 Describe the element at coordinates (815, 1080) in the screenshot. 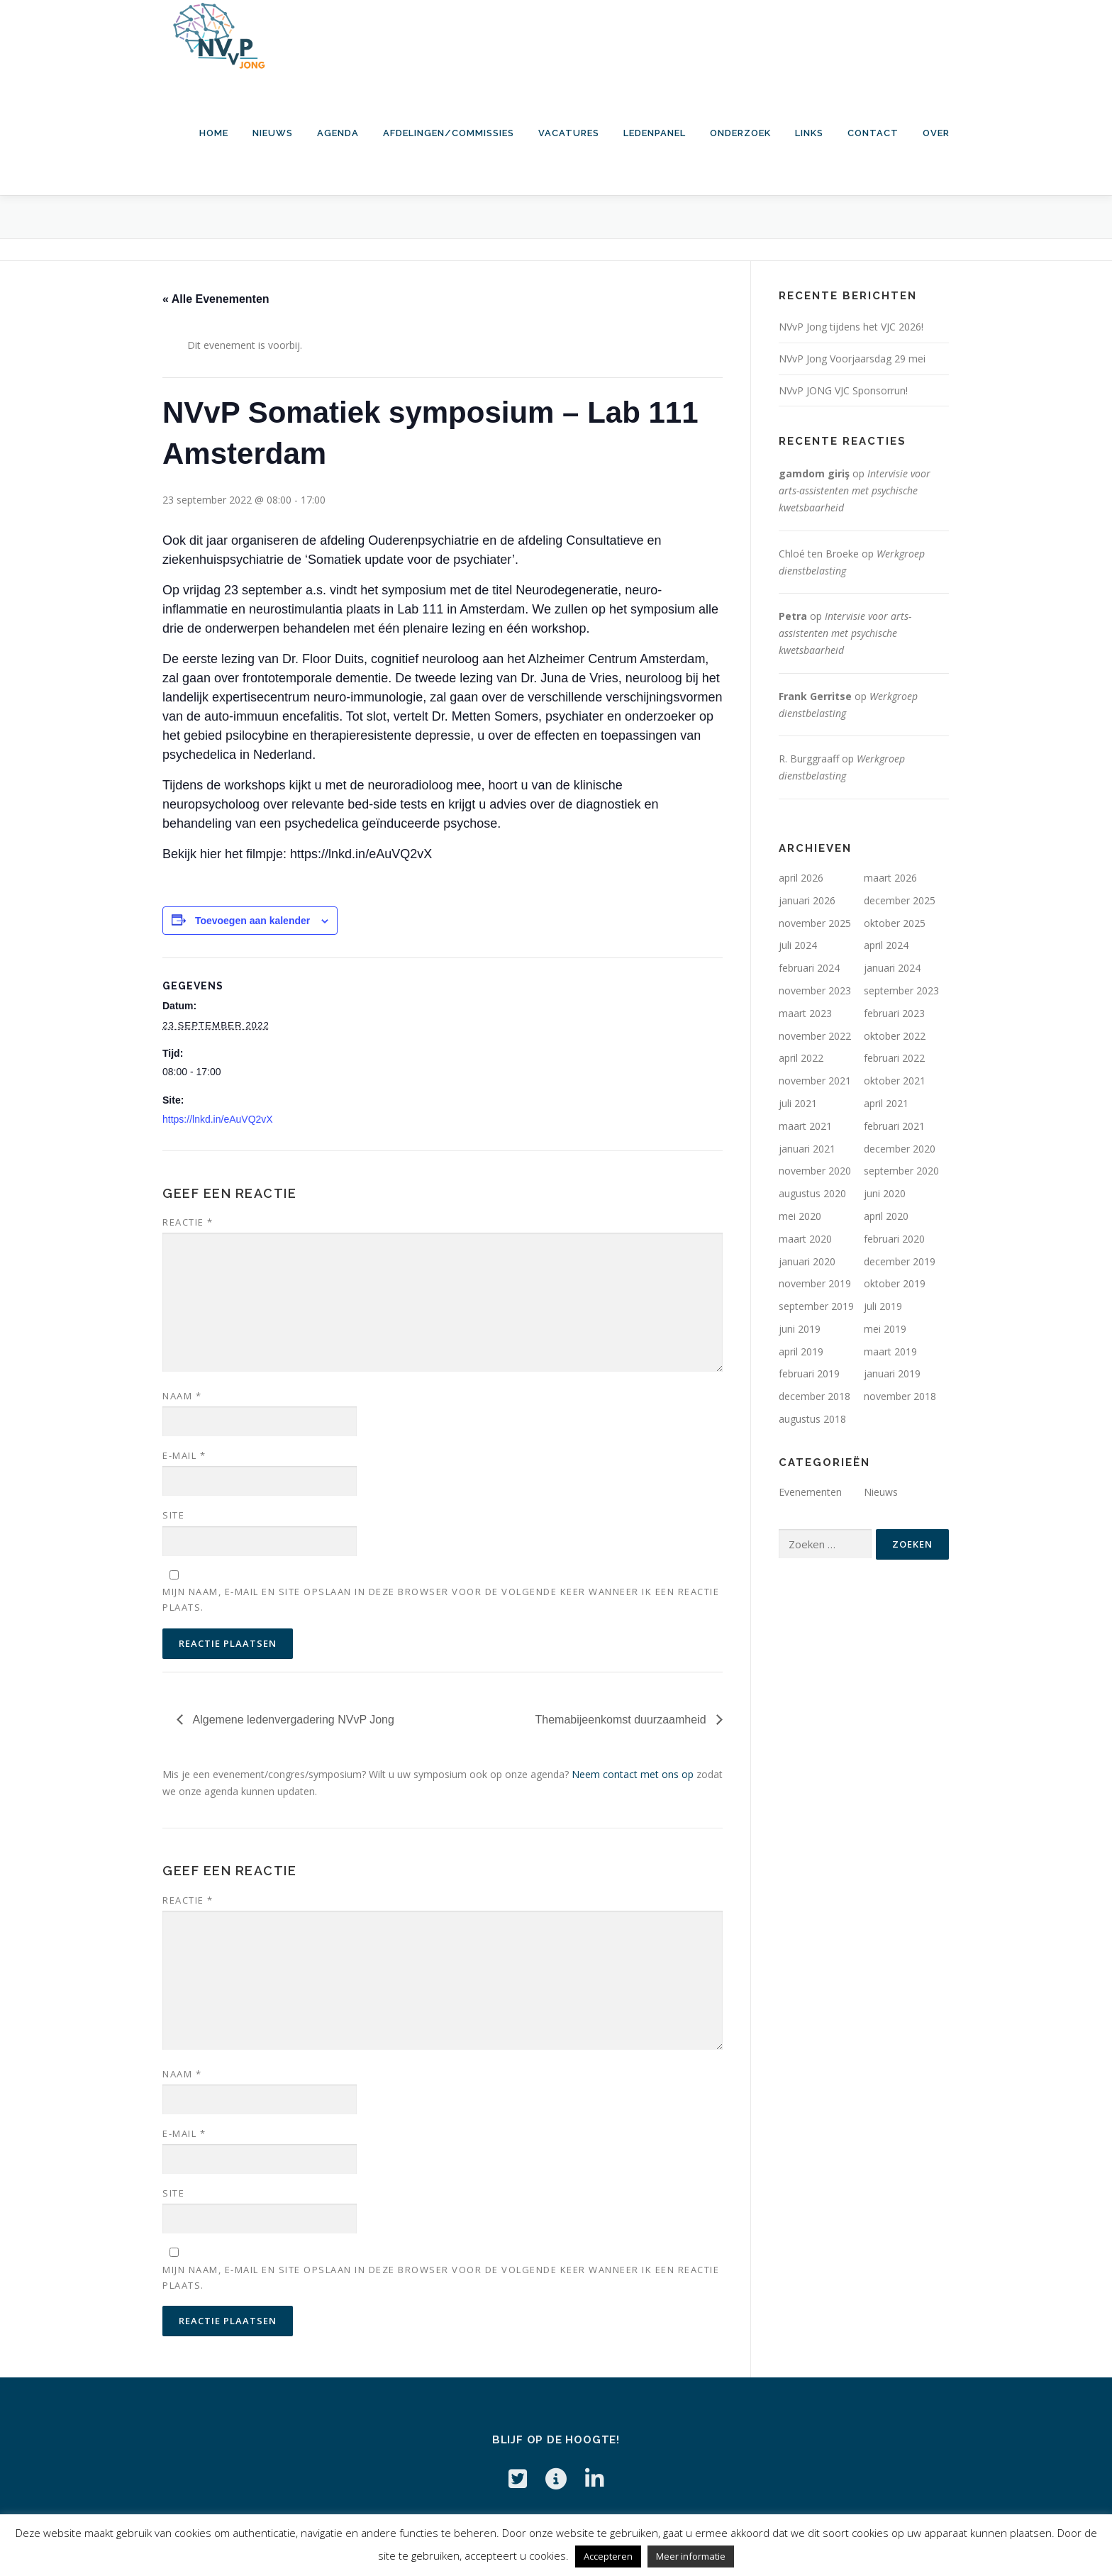

I see `november 2021` at that location.